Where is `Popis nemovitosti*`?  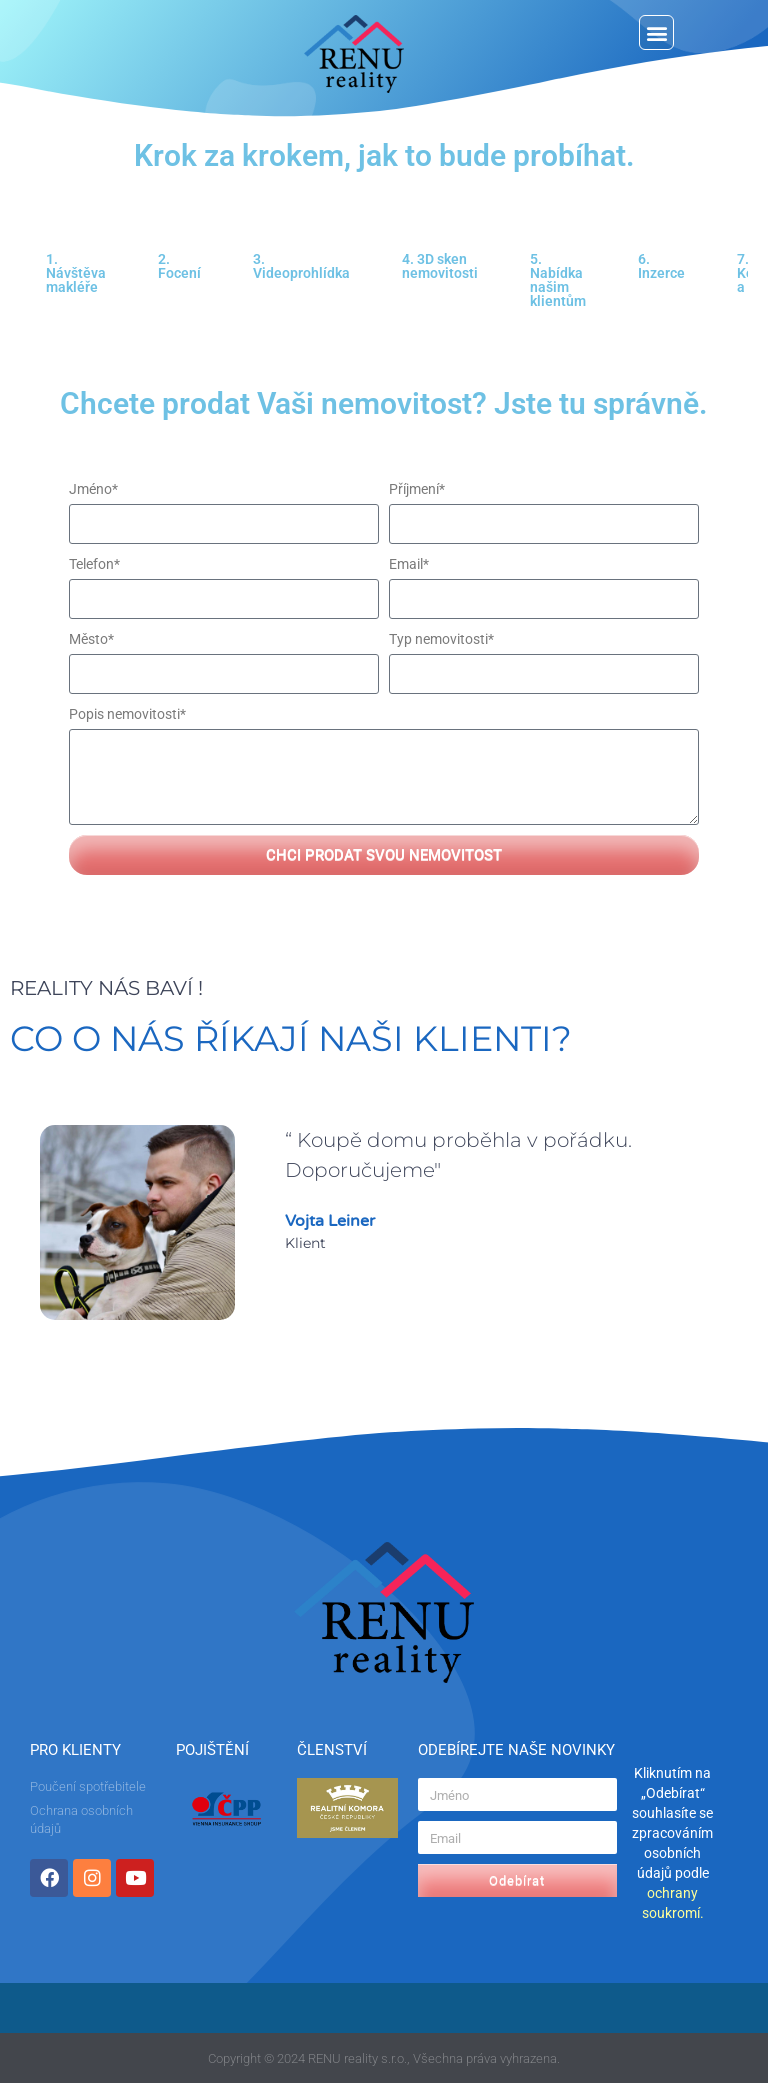
Popis nemovitosti* is located at coordinates (127, 714).